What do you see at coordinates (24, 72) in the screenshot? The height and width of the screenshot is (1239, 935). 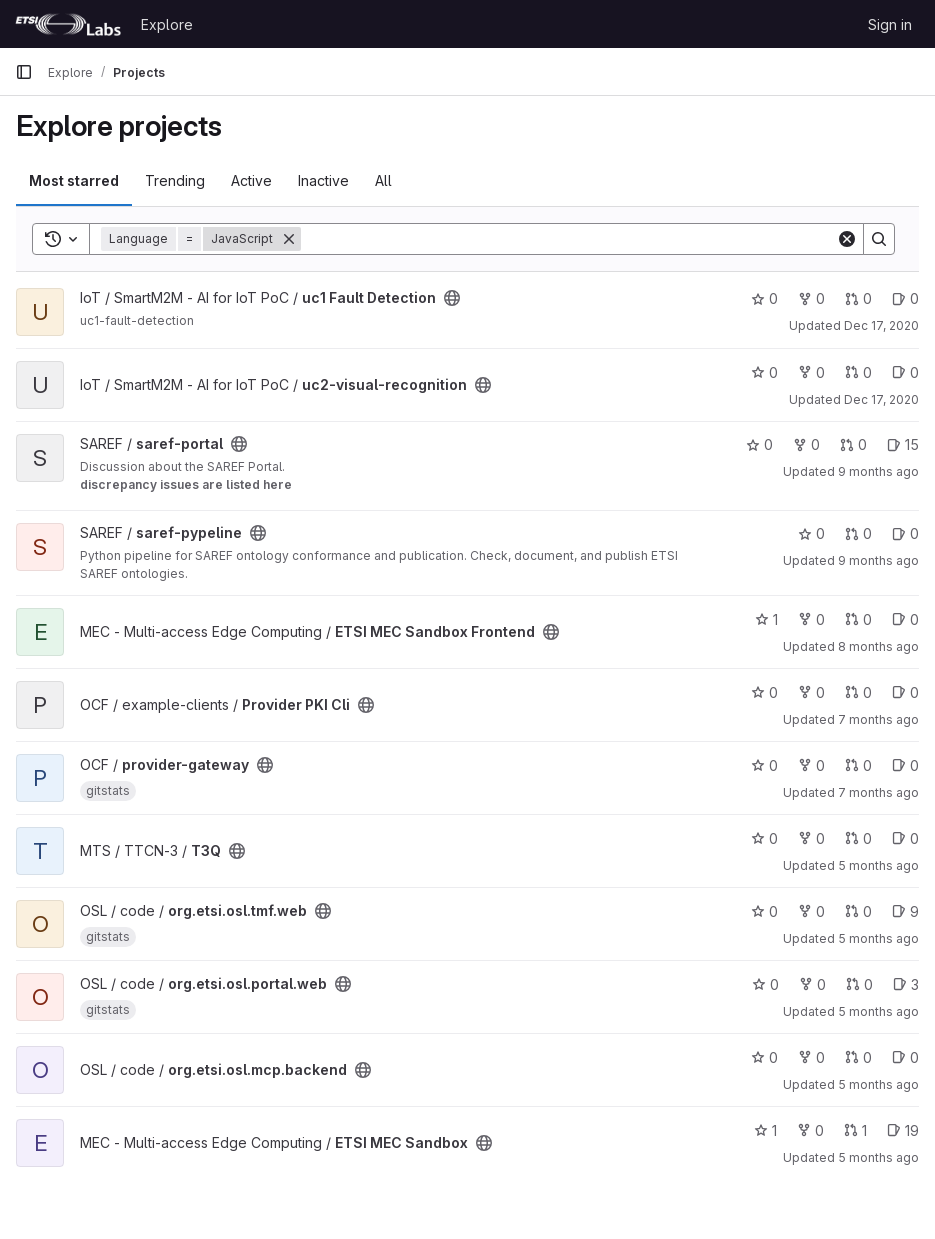 I see `[Primary navigation sidebar]` at bounding box center [24, 72].